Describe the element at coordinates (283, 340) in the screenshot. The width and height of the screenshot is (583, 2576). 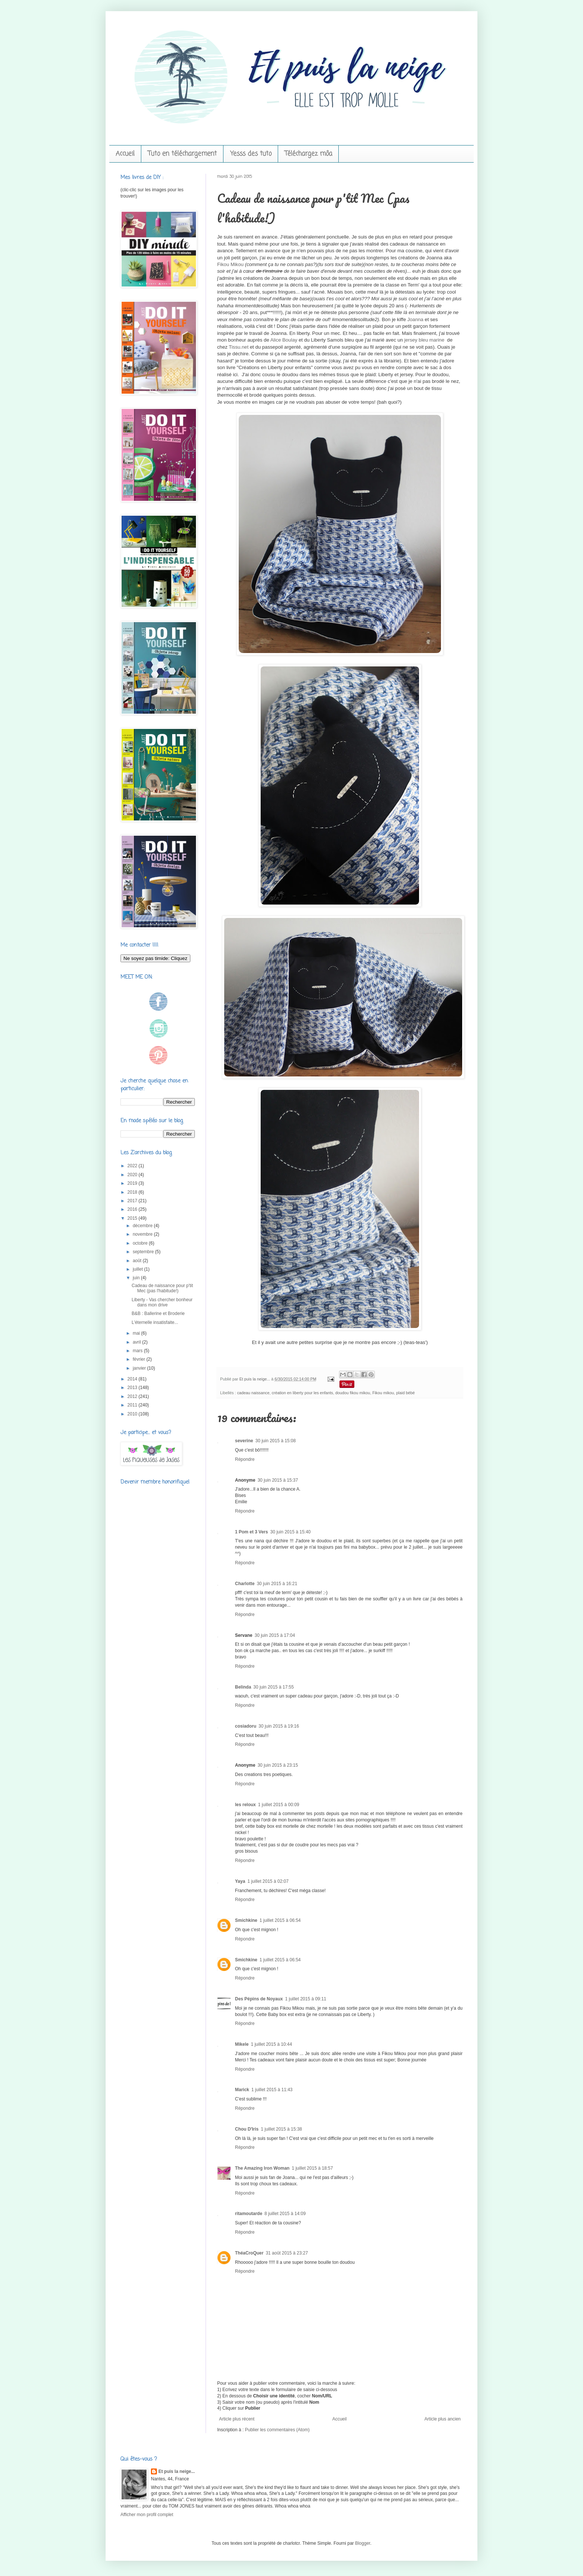
I see `Alice Boulay` at that location.